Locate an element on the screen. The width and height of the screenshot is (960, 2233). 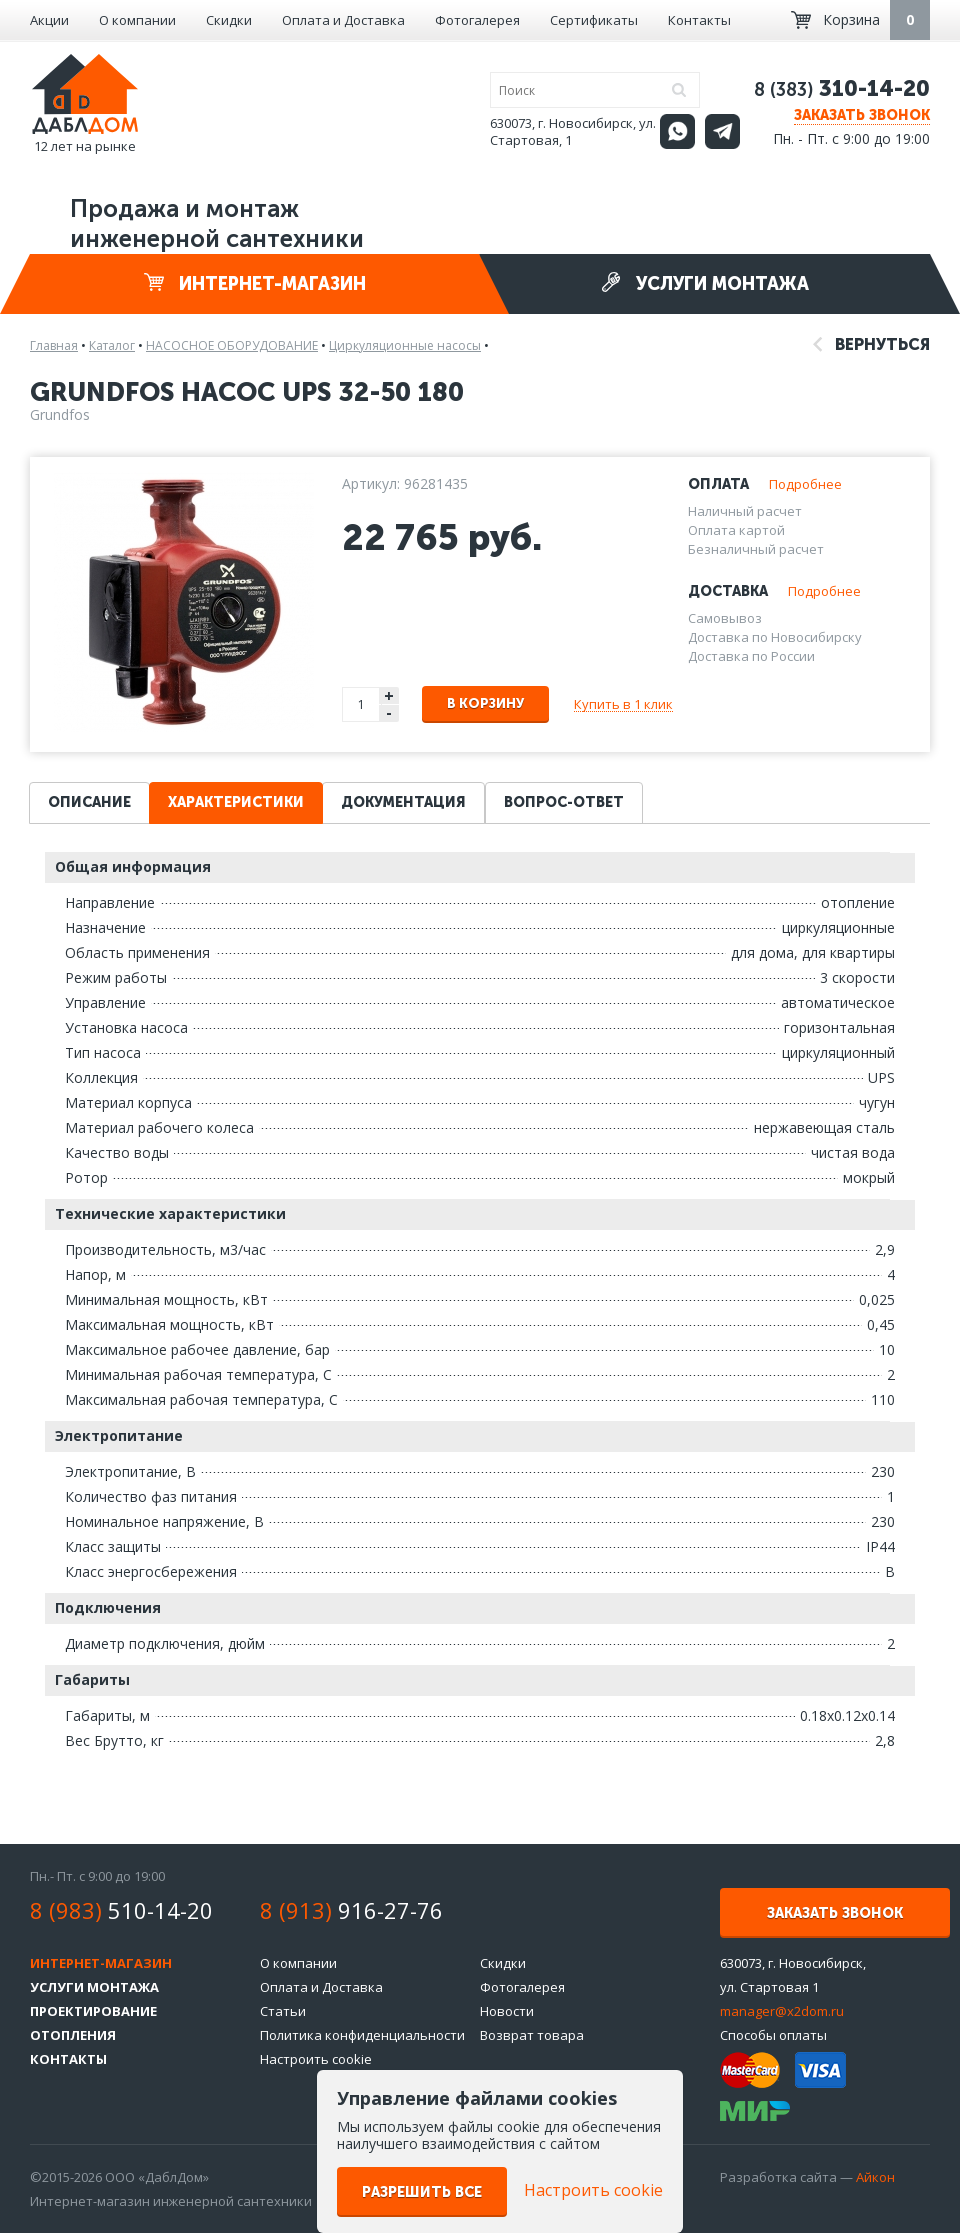
Интернет-магазин is located at coordinates (255, 283).